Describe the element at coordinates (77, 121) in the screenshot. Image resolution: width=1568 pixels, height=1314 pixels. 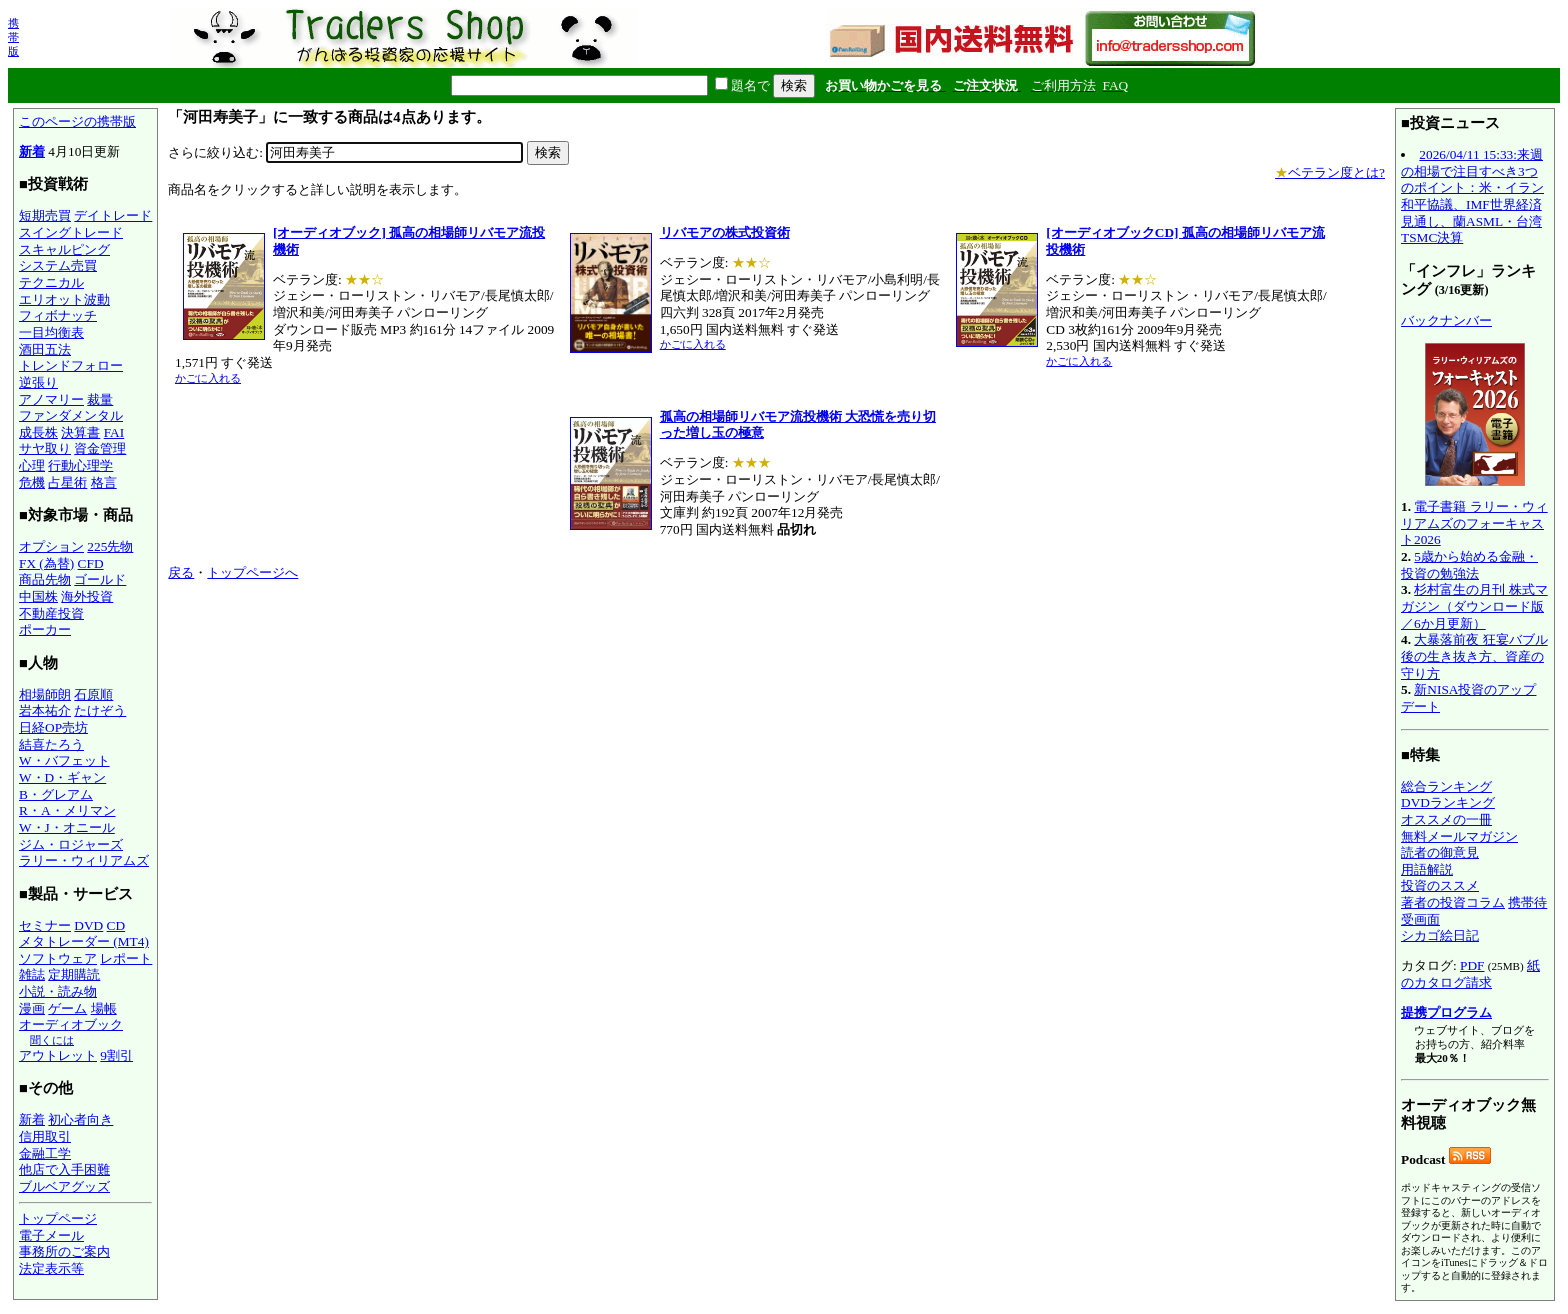
I see `このページの携帯版` at that location.